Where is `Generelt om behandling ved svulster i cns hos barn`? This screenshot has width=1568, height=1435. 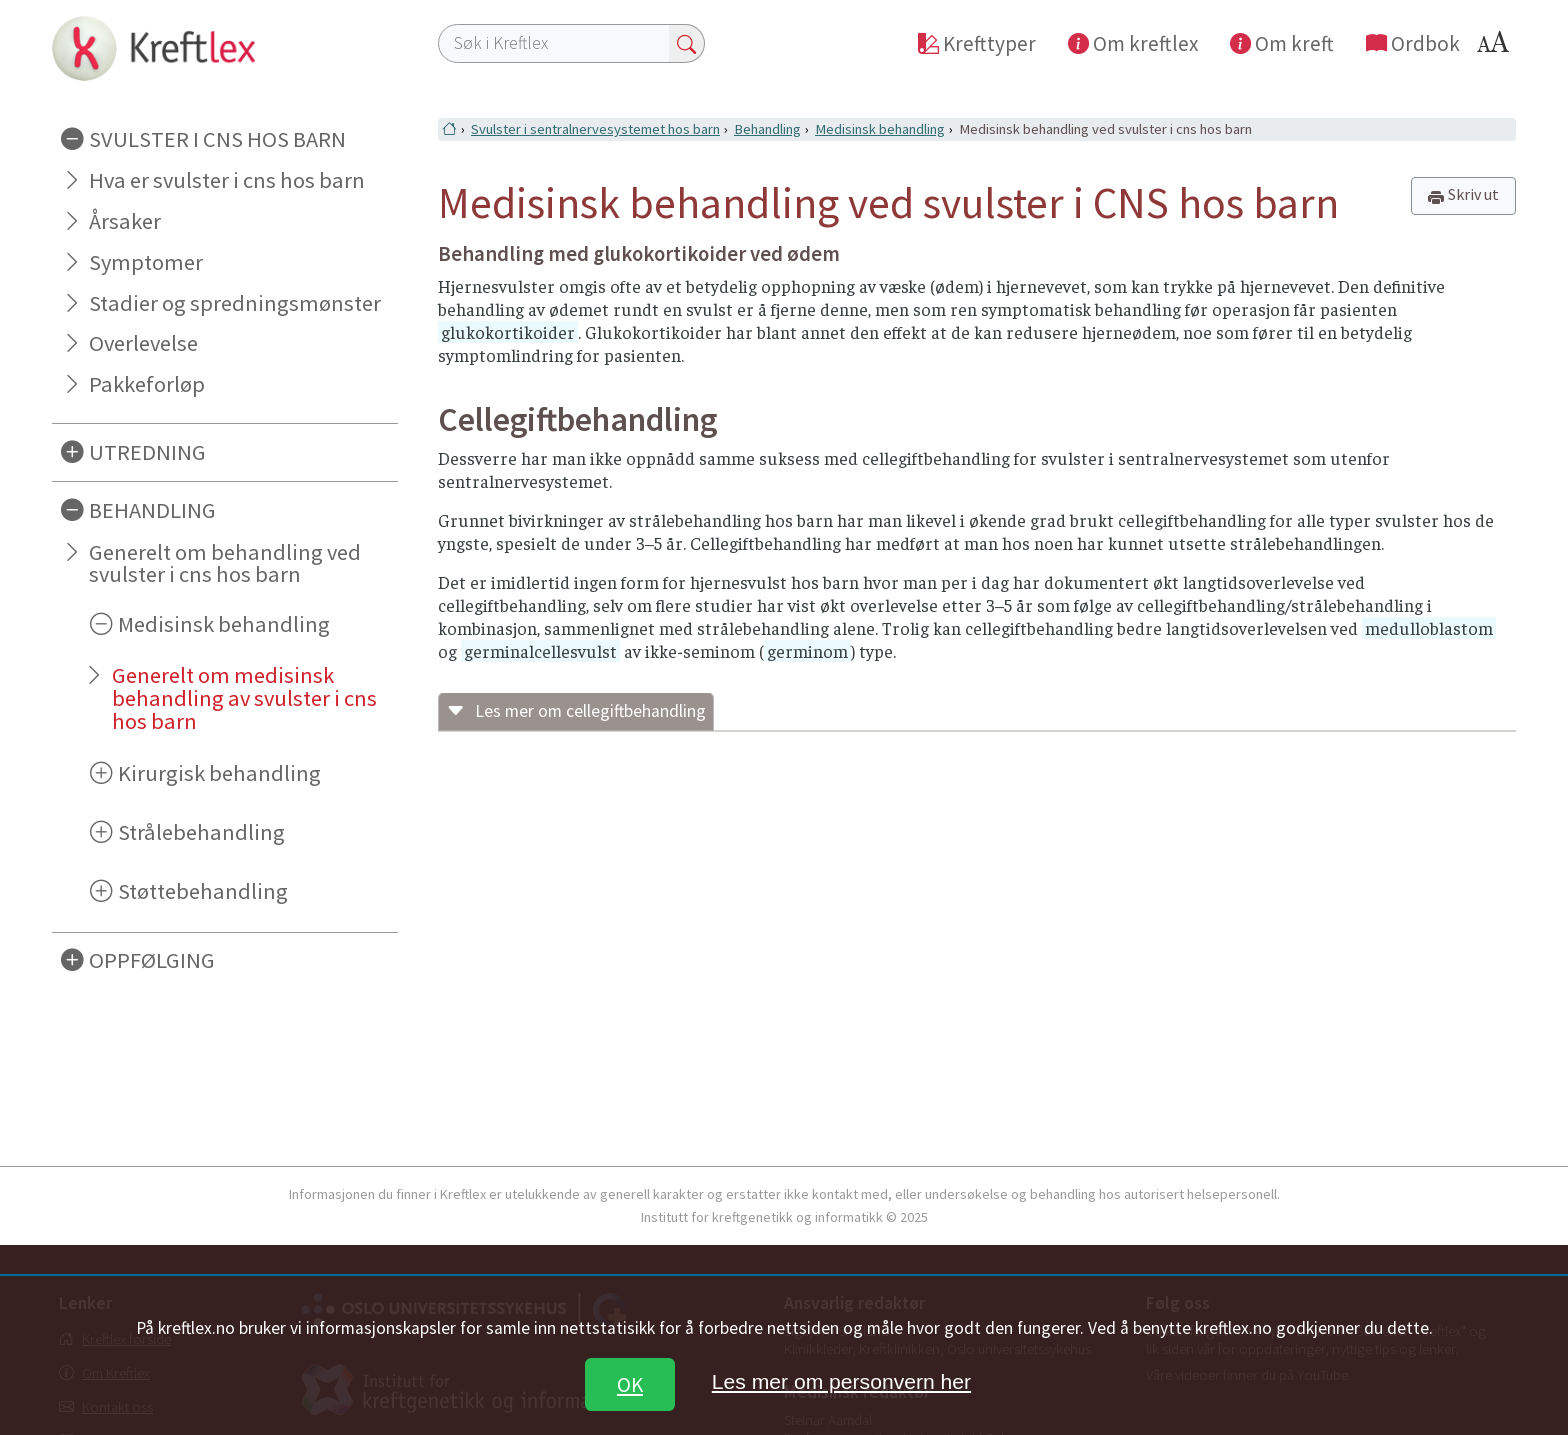
Generelt om behandling ved svulster i cns hos barn is located at coordinates (225, 563).